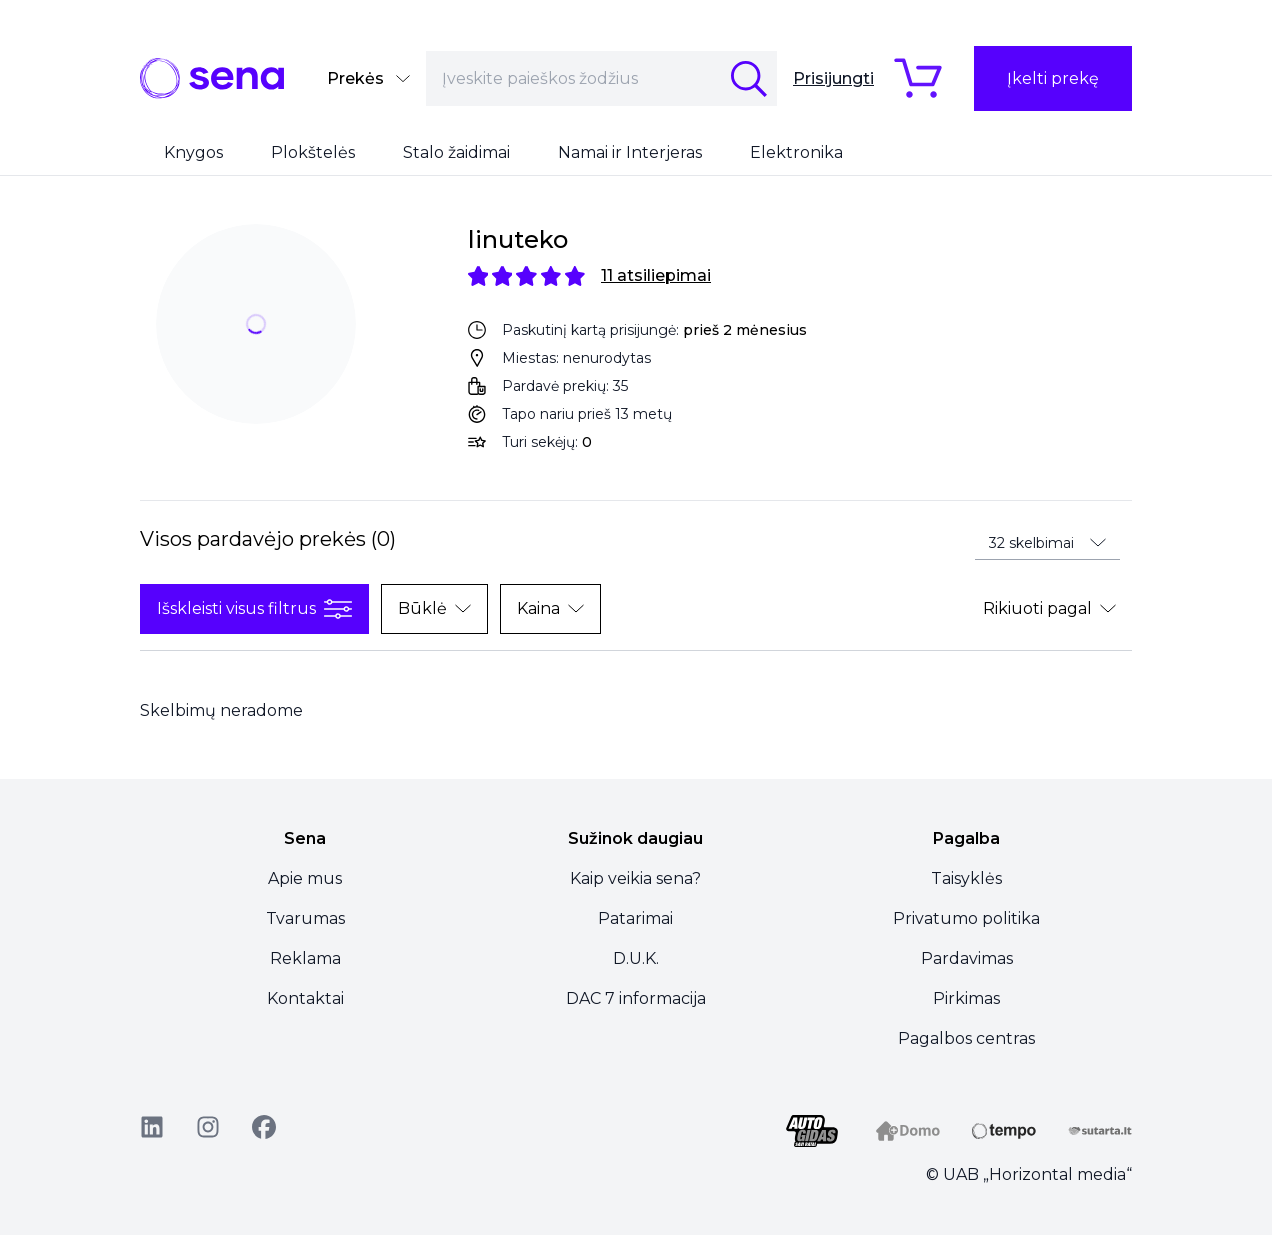 This screenshot has width=1276, height=1235. Describe the element at coordinates (636, 998) in the screenshot. I see `DAC 7 informacija` at that location.